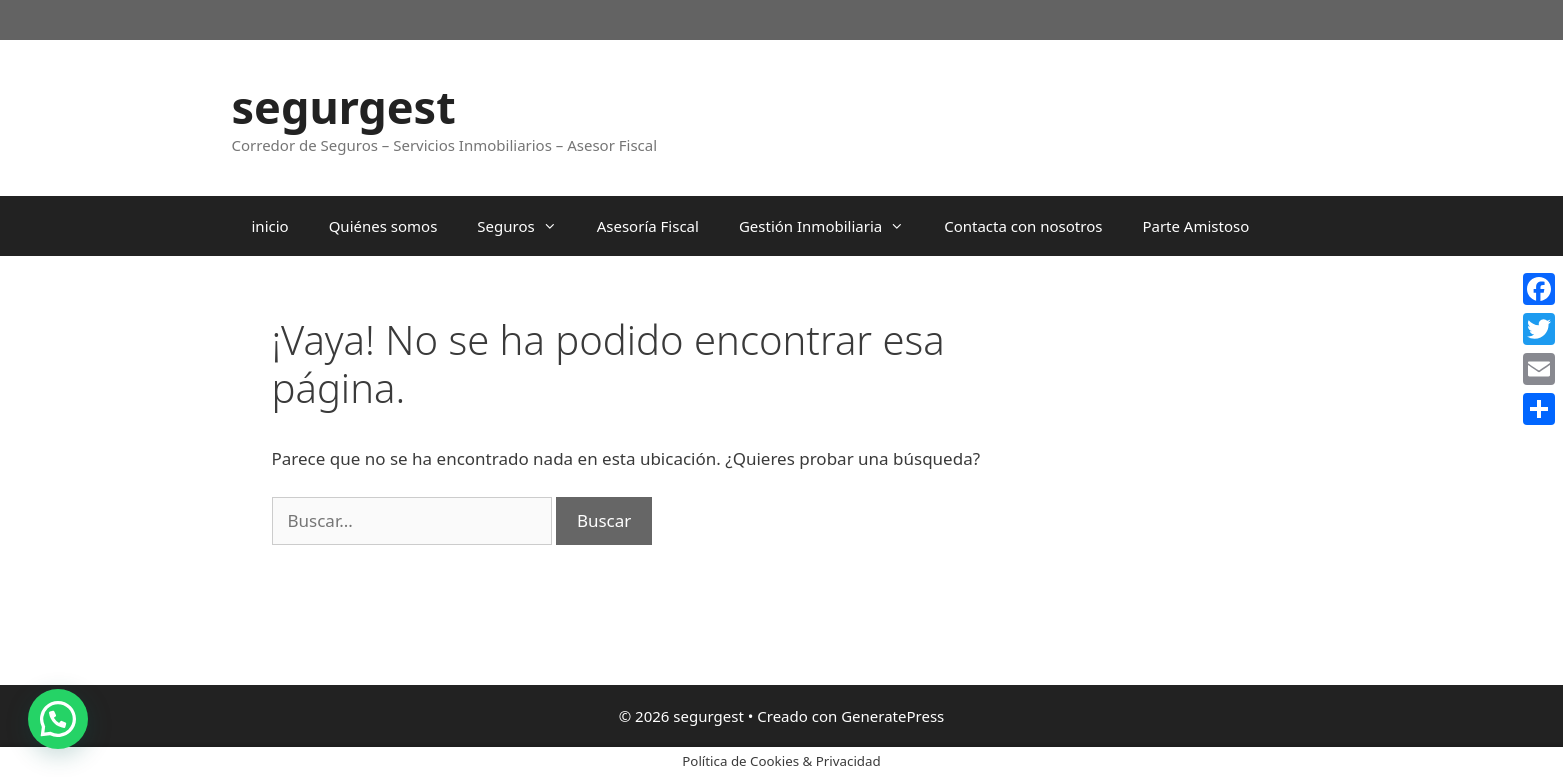  I want to click on Quiénes somos, so click(383, 226).